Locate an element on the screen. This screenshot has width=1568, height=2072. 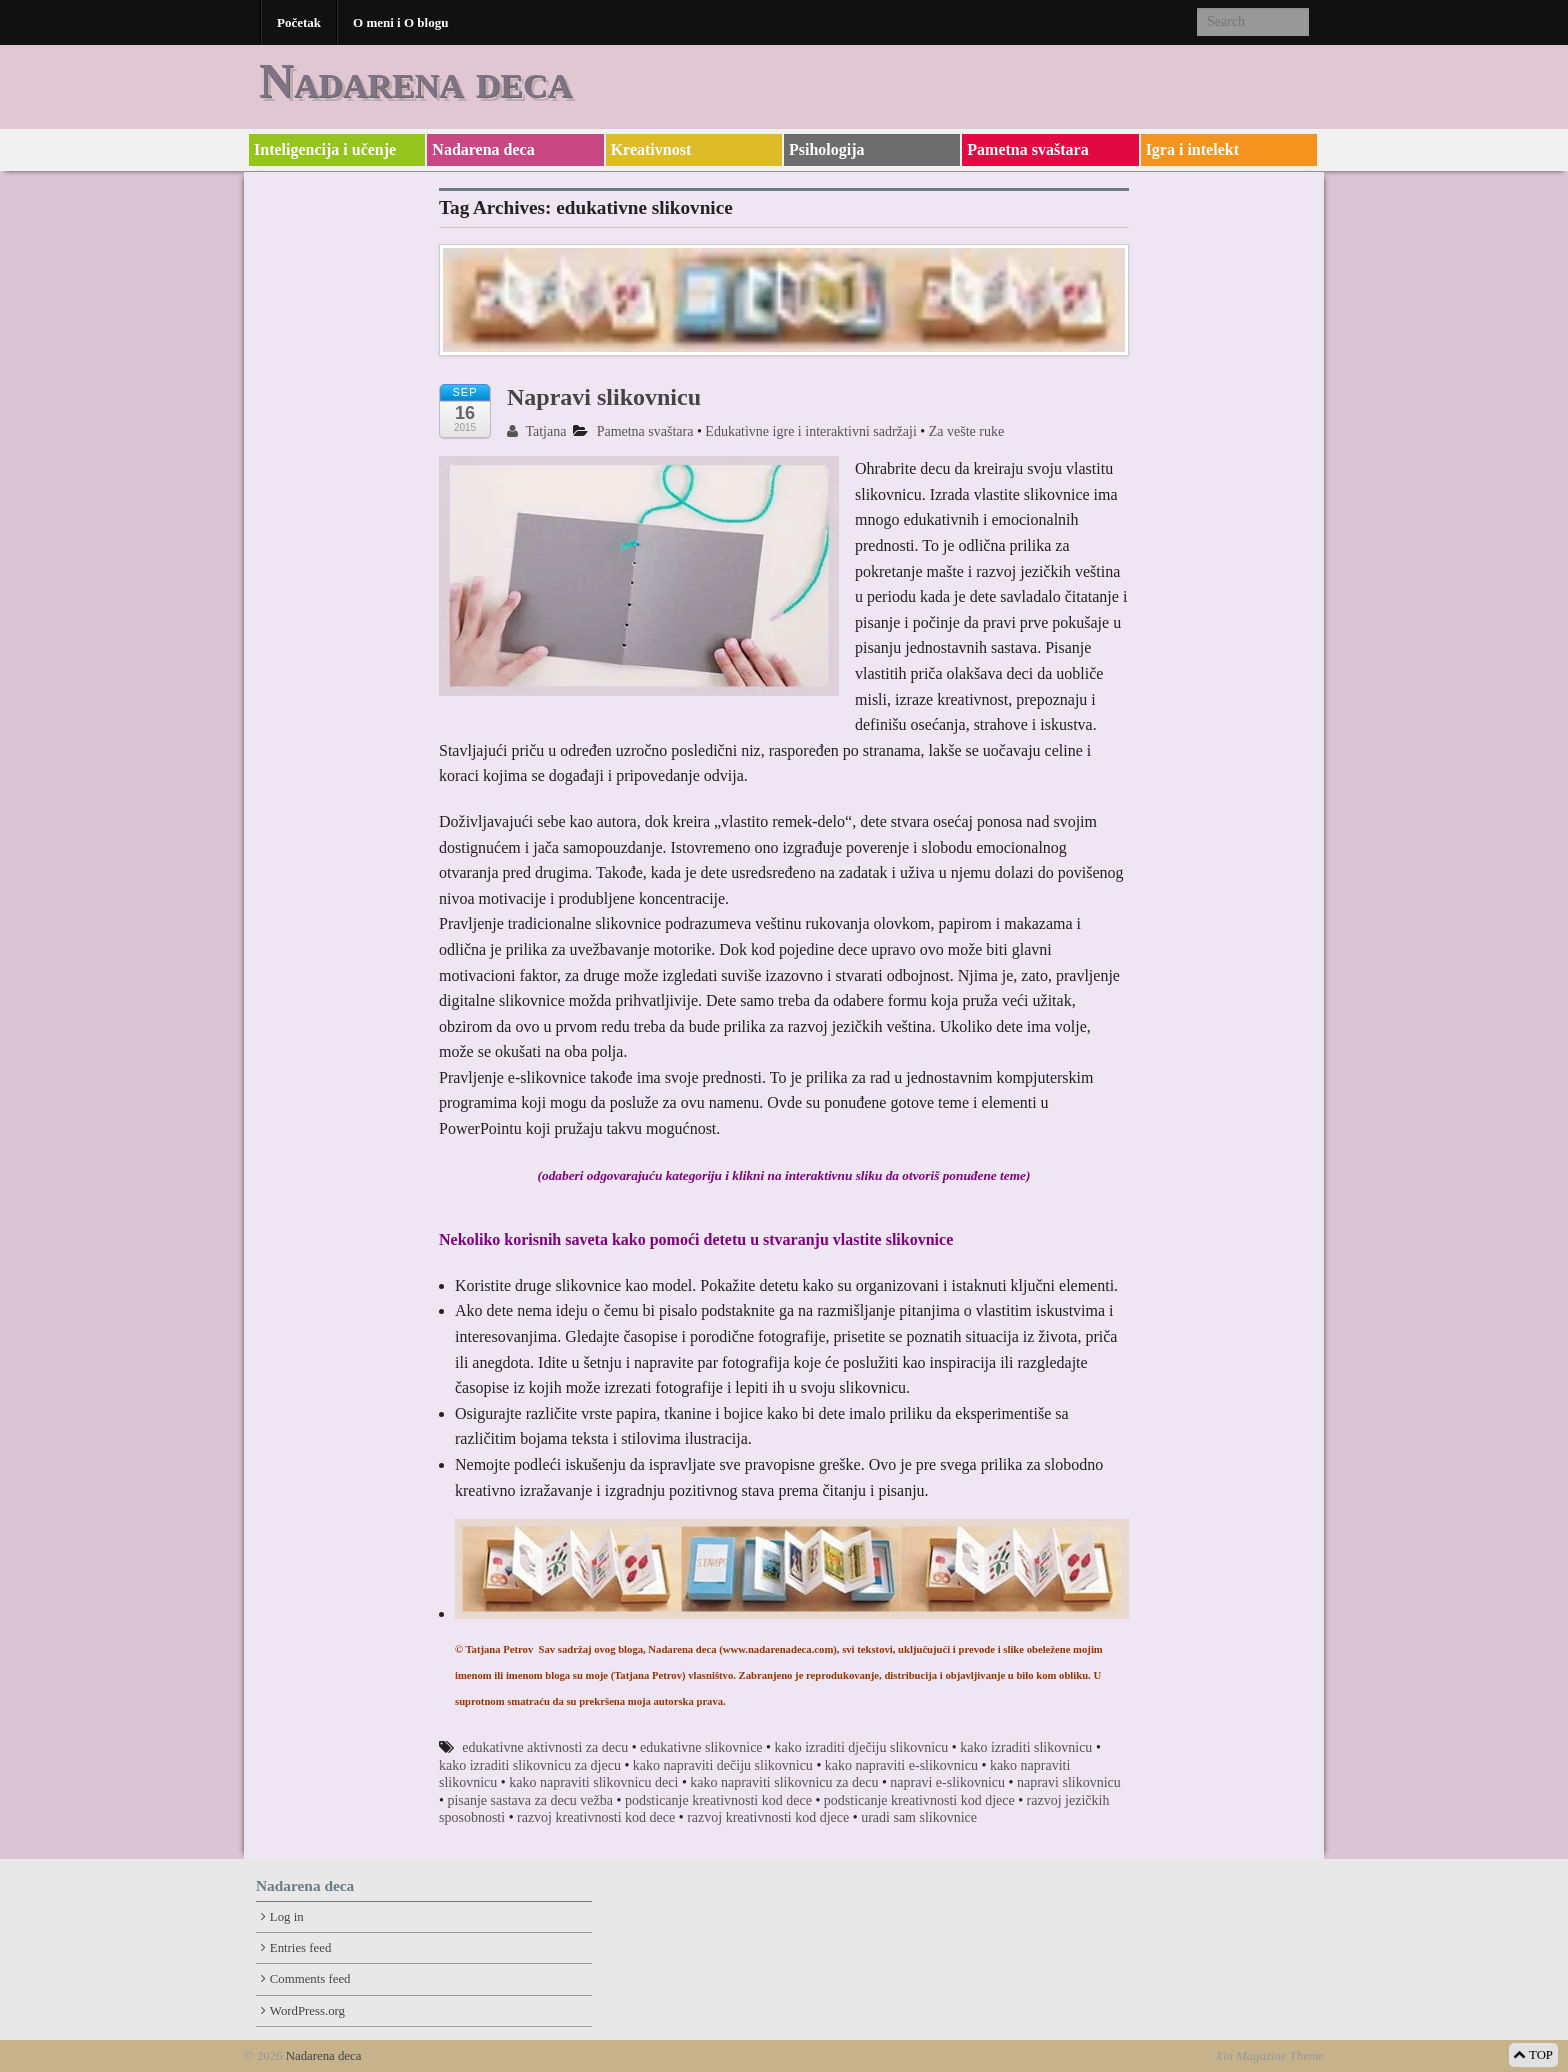
WordPress.org is located at coordinates (307, 2011).